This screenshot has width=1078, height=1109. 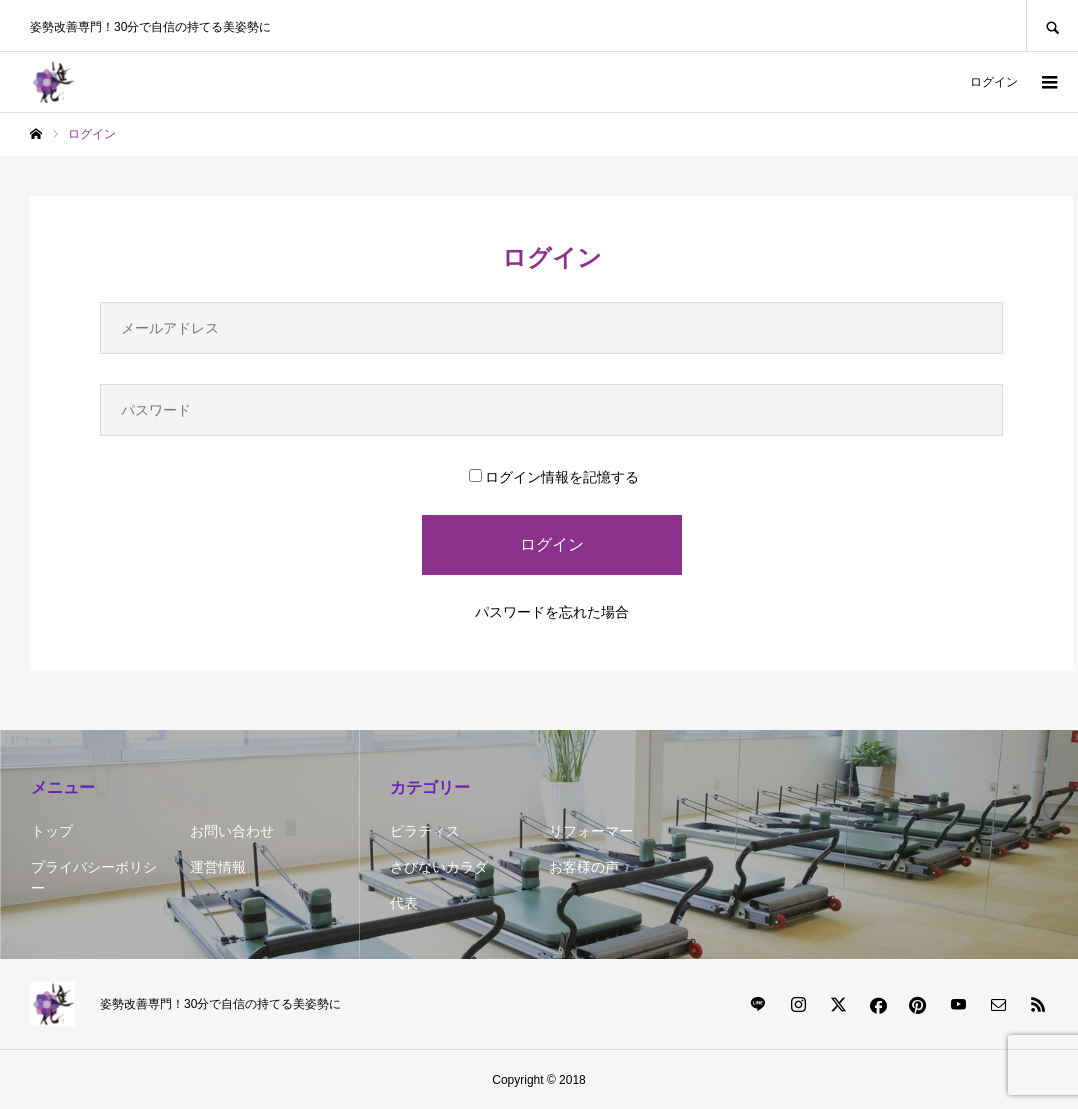 I want to click on パスワードを忘れた場合, so click(x=552, y=612).